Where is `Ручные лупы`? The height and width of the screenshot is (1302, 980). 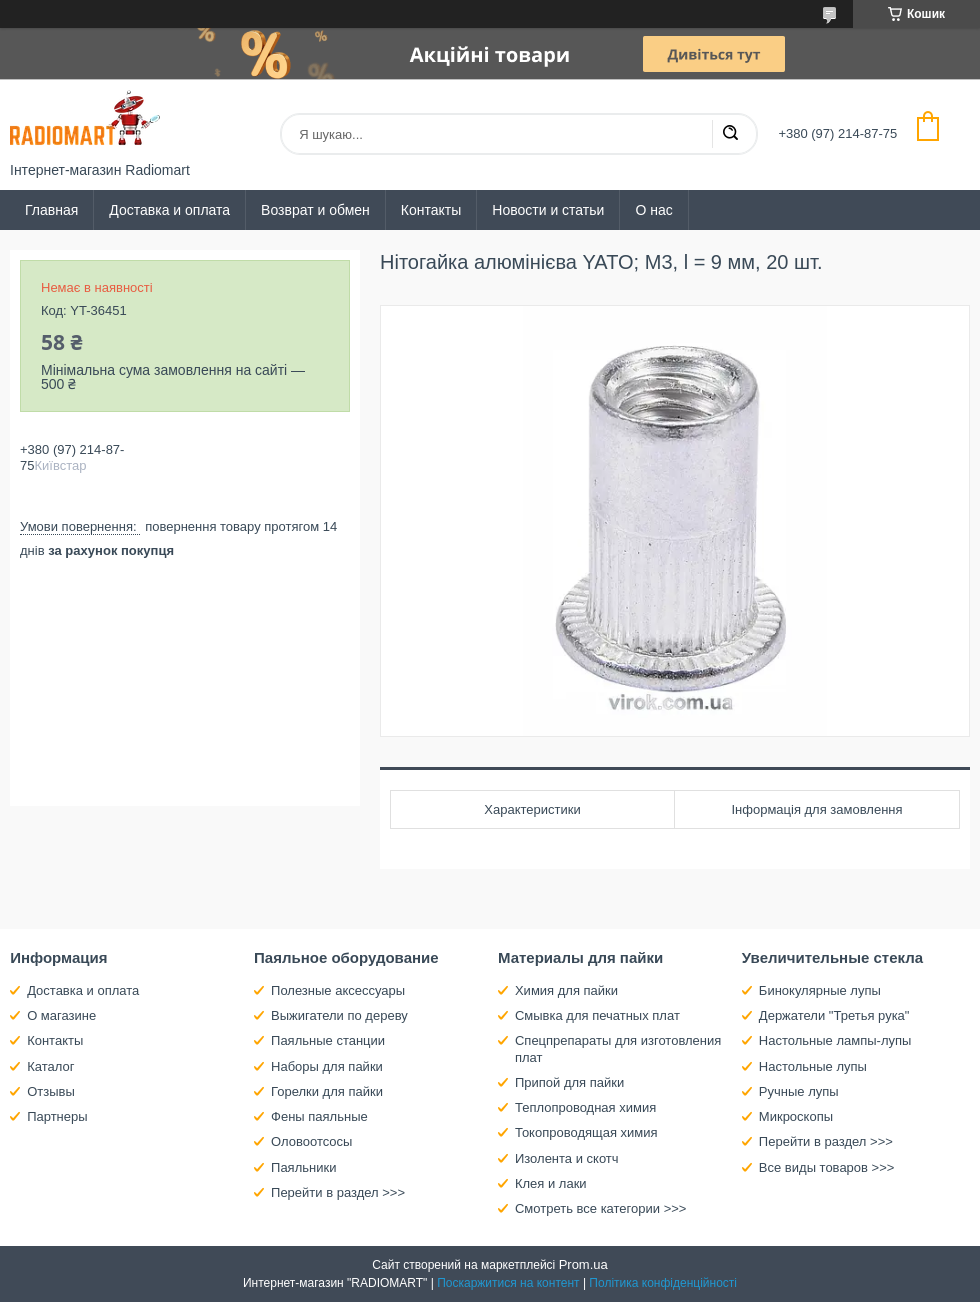
Ручные лупы is located at coordinates (799, 1091).